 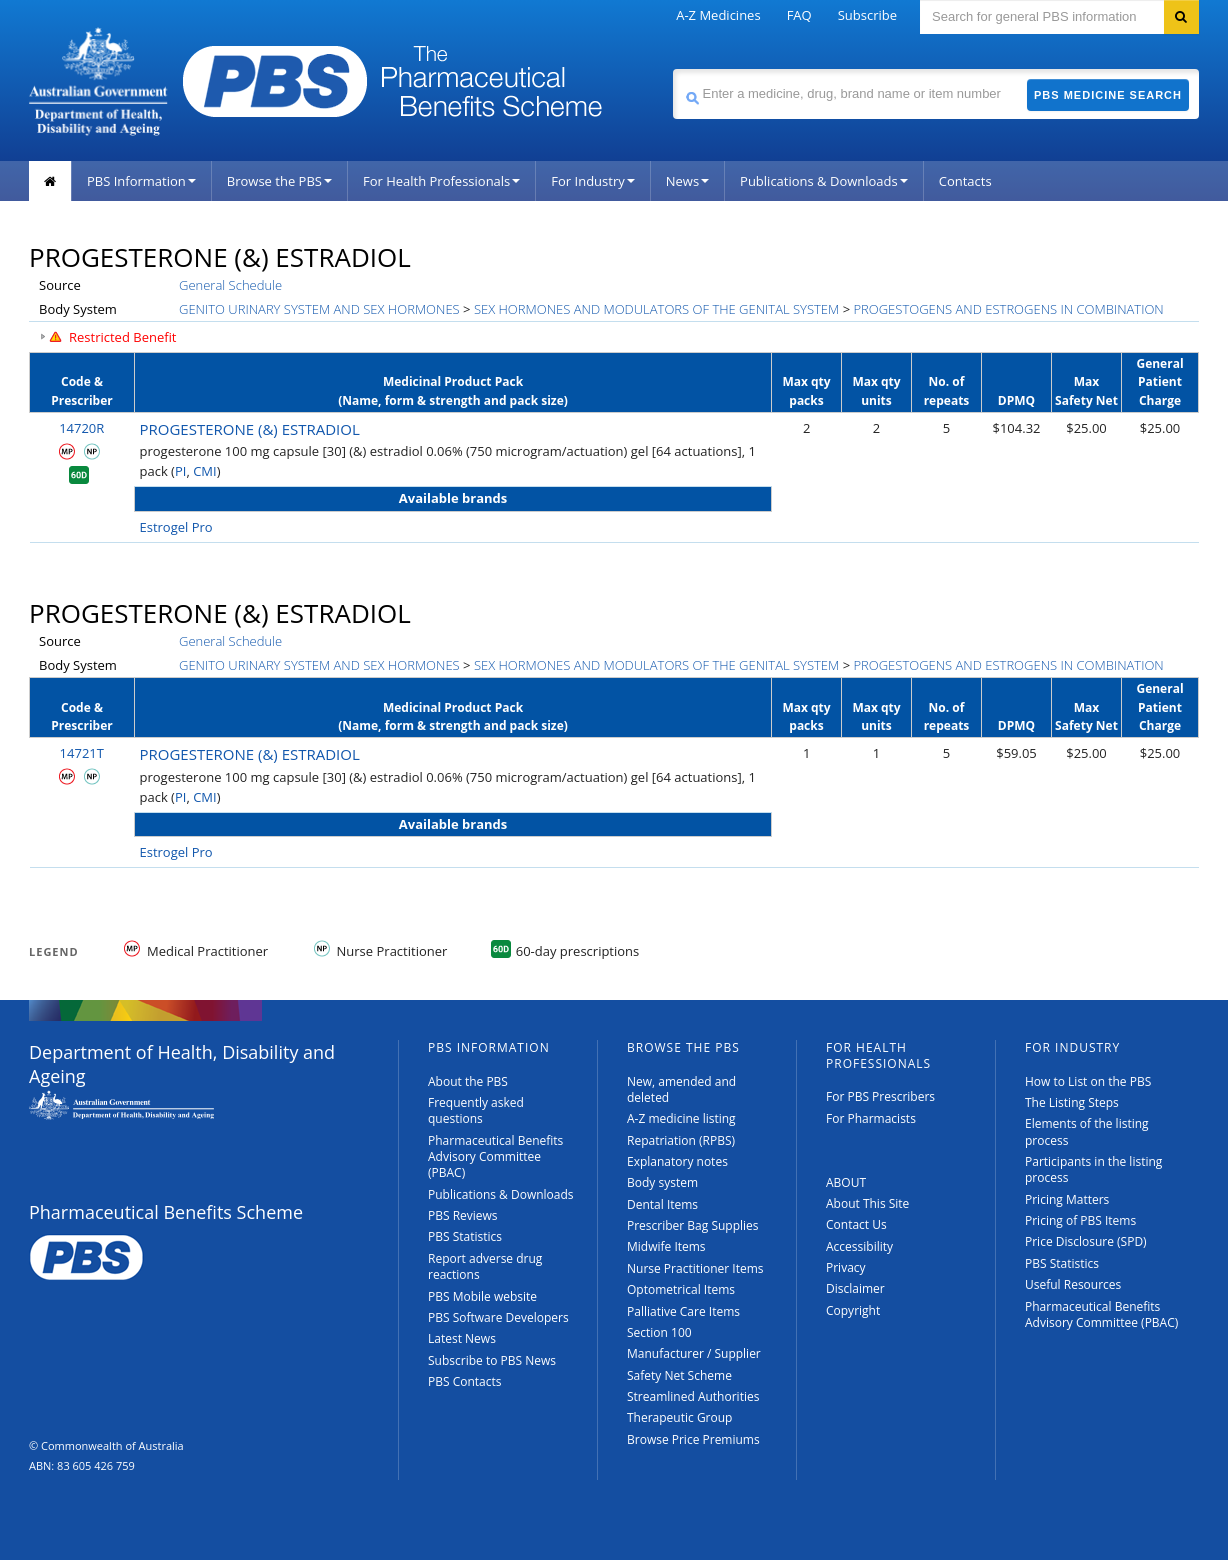 I want to click on Frequently asked questions, so click(x=476, y=1110).